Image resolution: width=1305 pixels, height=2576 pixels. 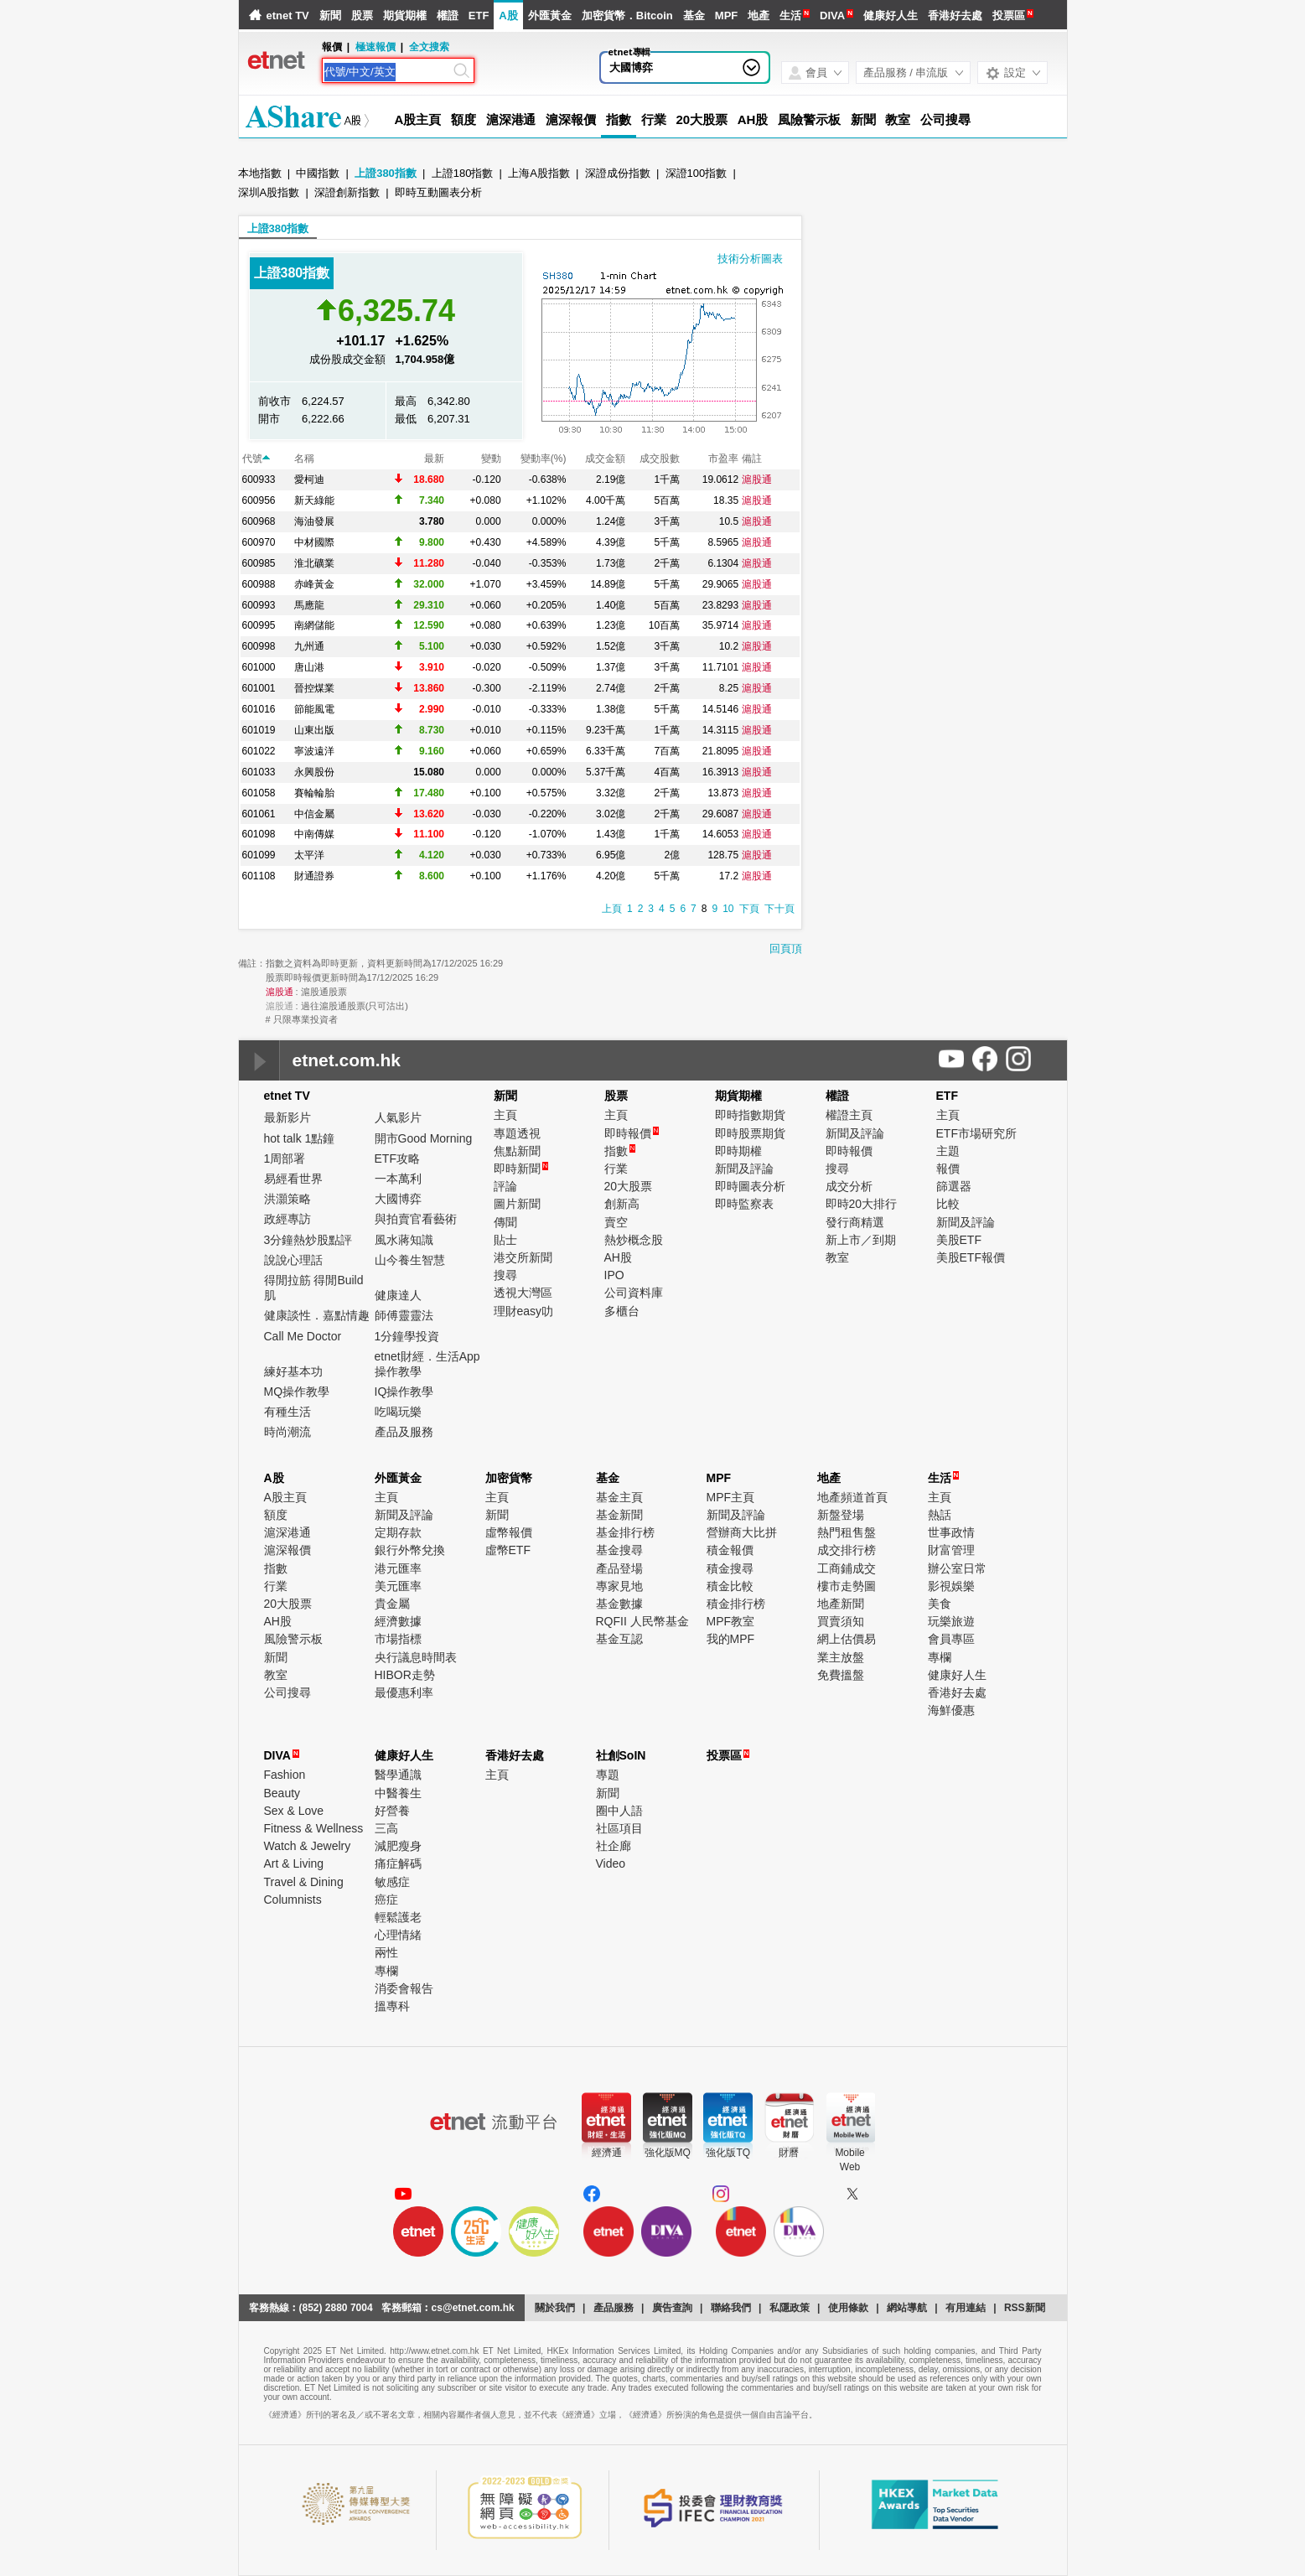 What do you see at coordinates (907, 2308) in the screenshot?
I see `網站導航` at bounding box center [907, 2308].